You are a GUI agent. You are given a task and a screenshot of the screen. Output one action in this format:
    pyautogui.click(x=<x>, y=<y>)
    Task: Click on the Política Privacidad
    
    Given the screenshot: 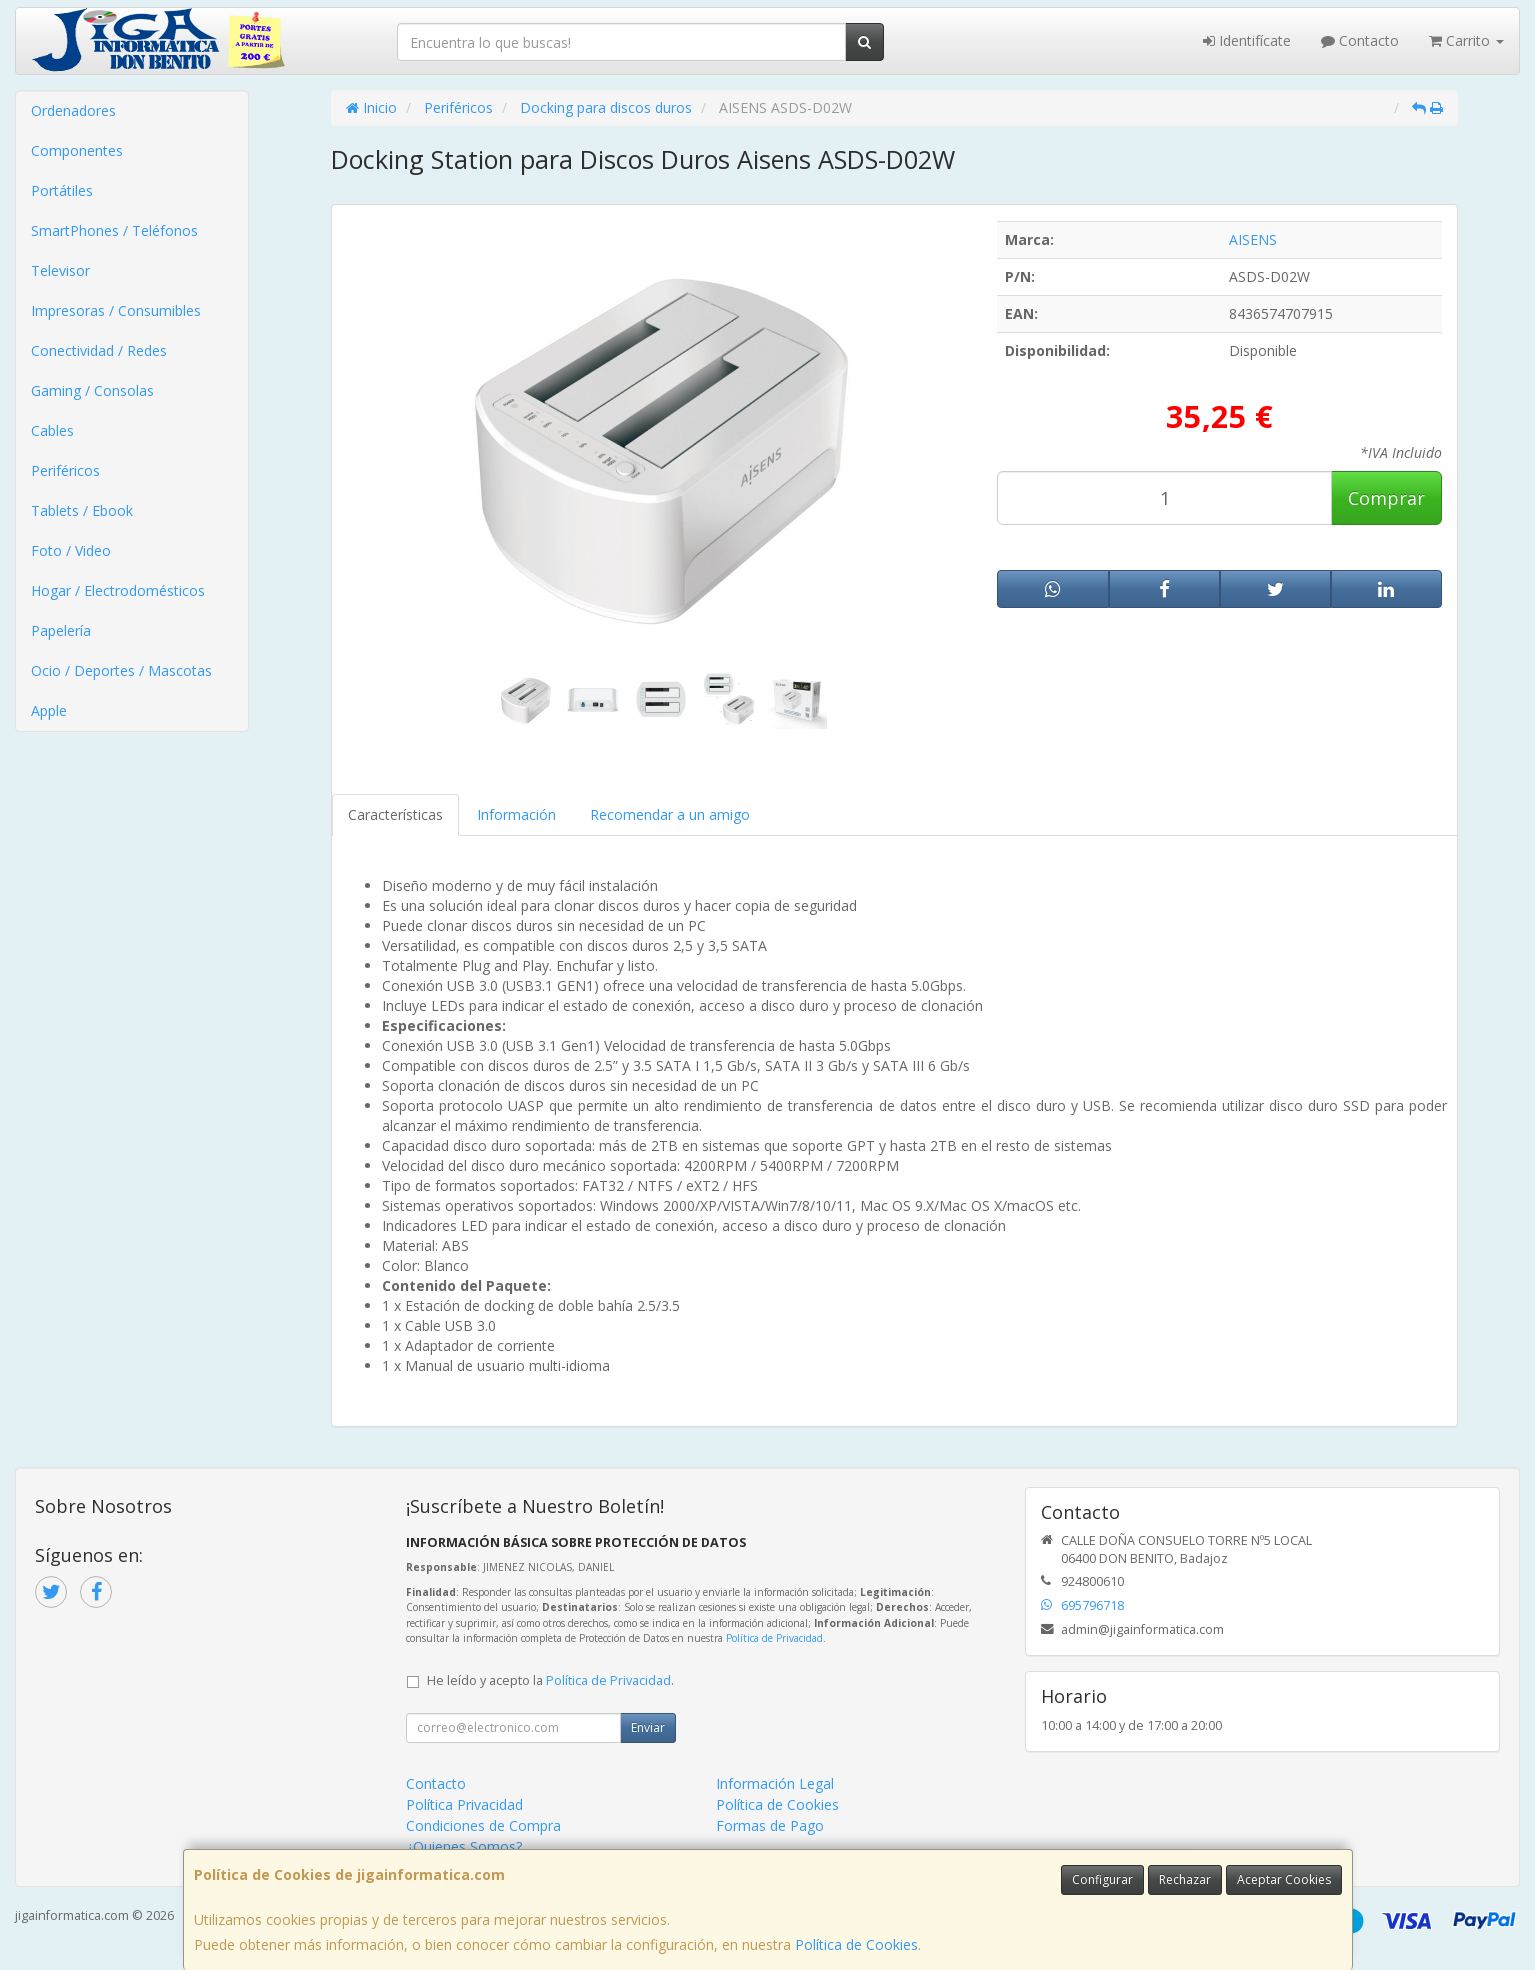 What is the action you would take?
    pyautogui.click(x=464, y=1804)
    